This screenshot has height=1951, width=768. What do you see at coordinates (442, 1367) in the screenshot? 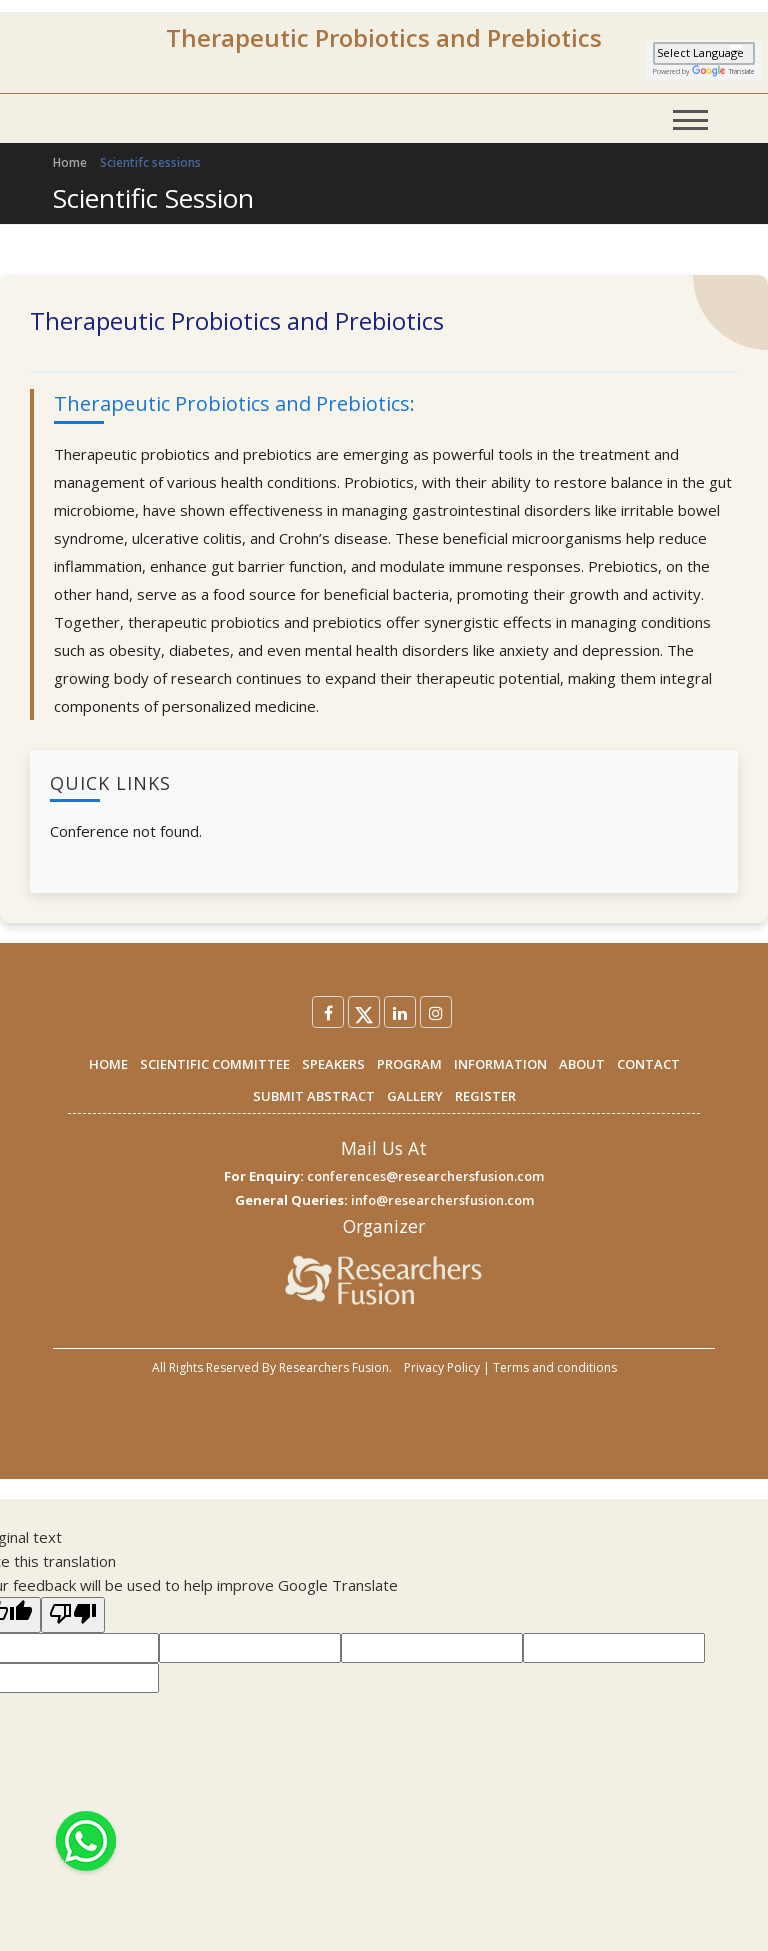
I see `Privacy Policy` at bounding box center [442, 1367].